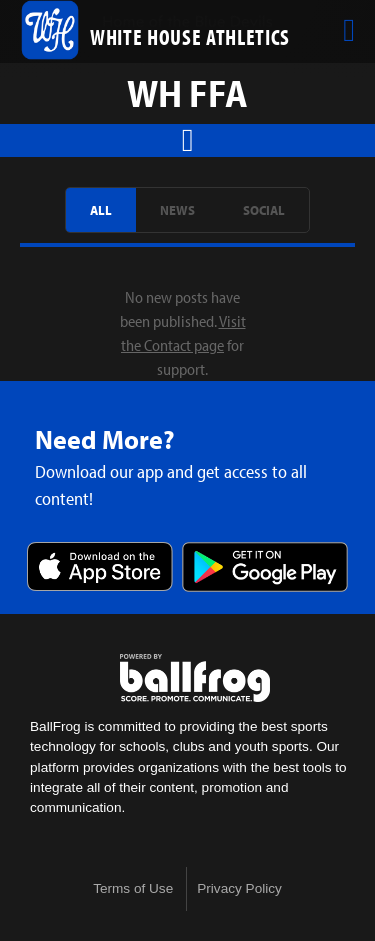  What do you see at coordinates (133, 888) in the screenshot?
I see `Terms of Use` at bounding box center [133, 888].